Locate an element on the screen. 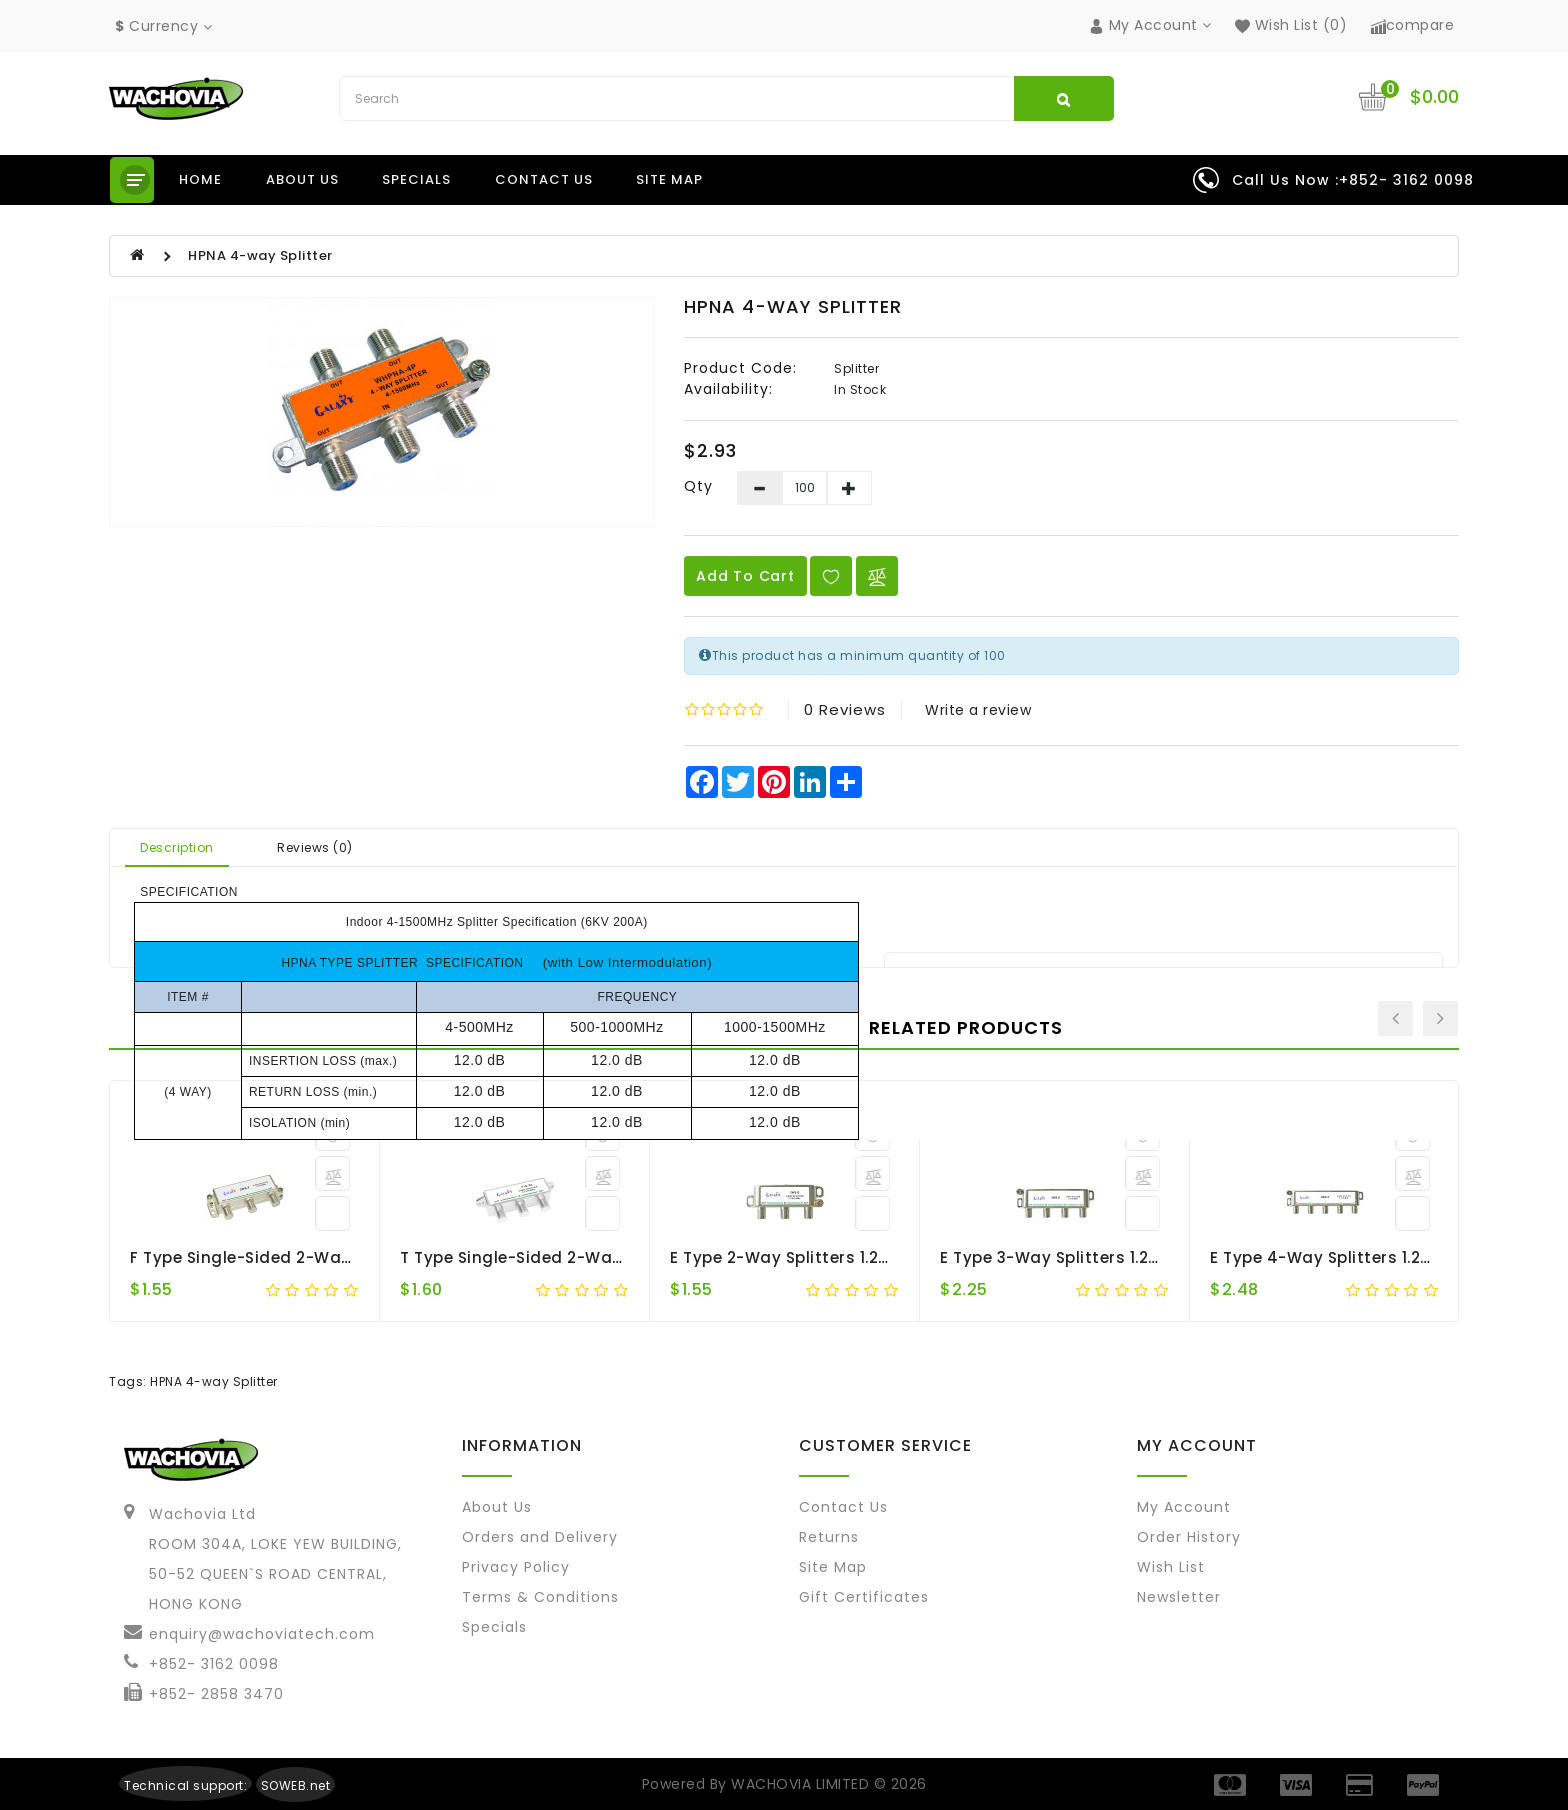 This screenshot has width=1568, height=1810. Write a review is located at coordinates (978, 710).